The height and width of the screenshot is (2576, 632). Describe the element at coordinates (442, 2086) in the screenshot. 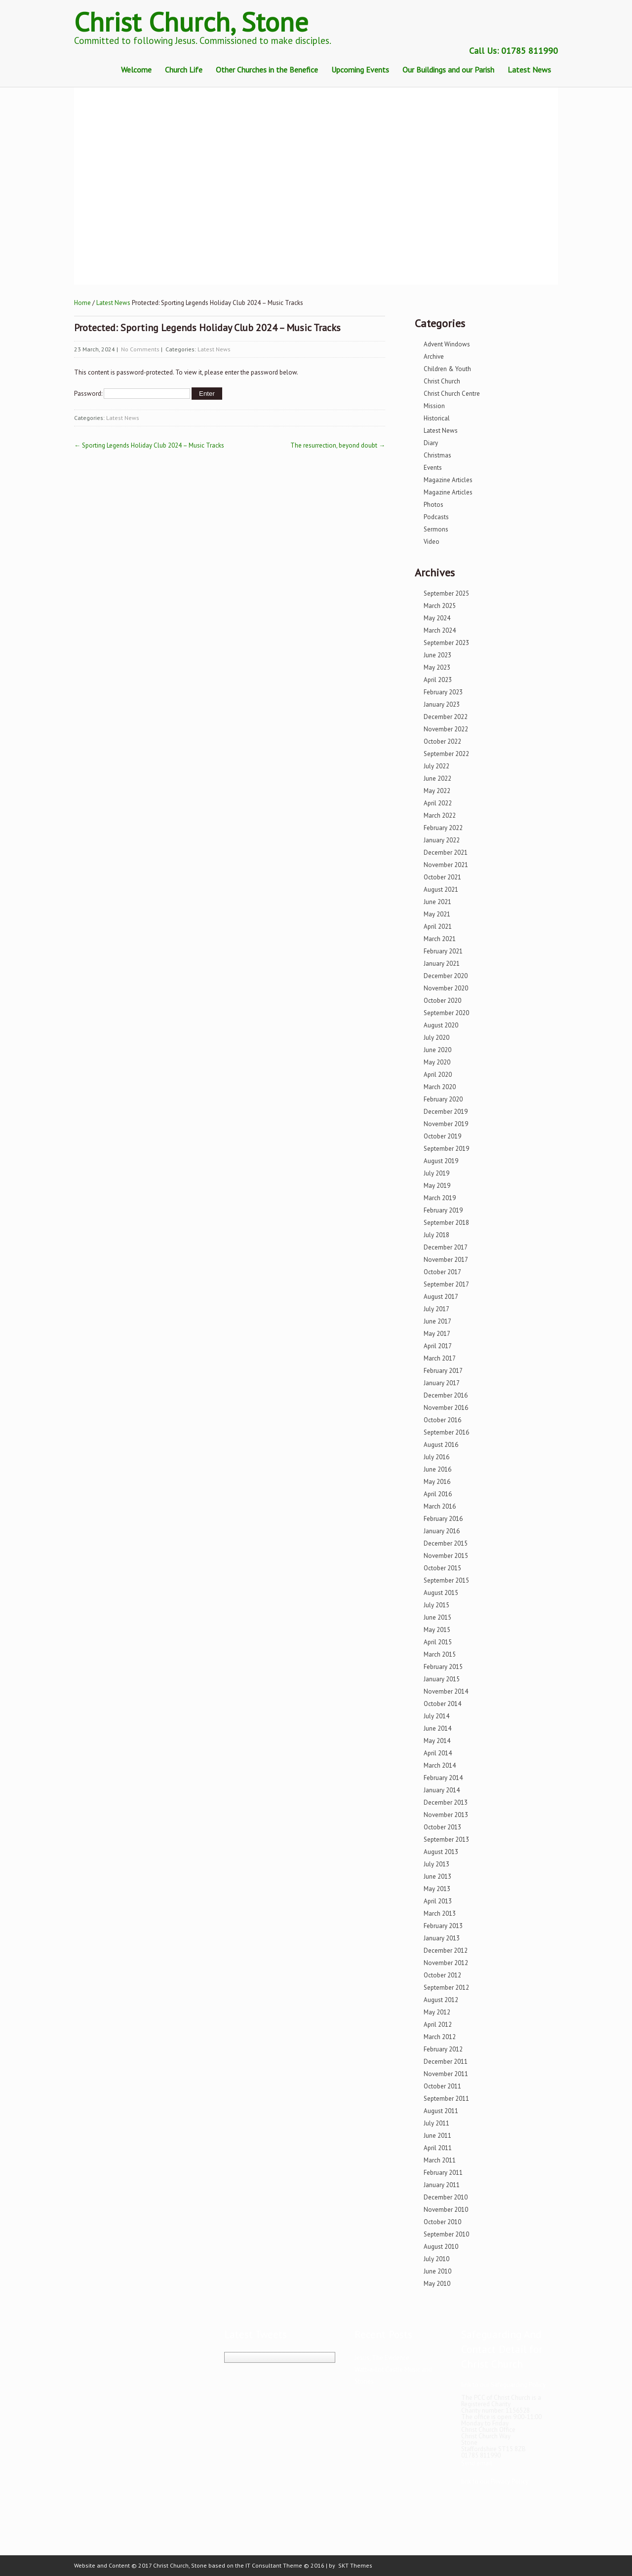

I see `October 2011` at that location.